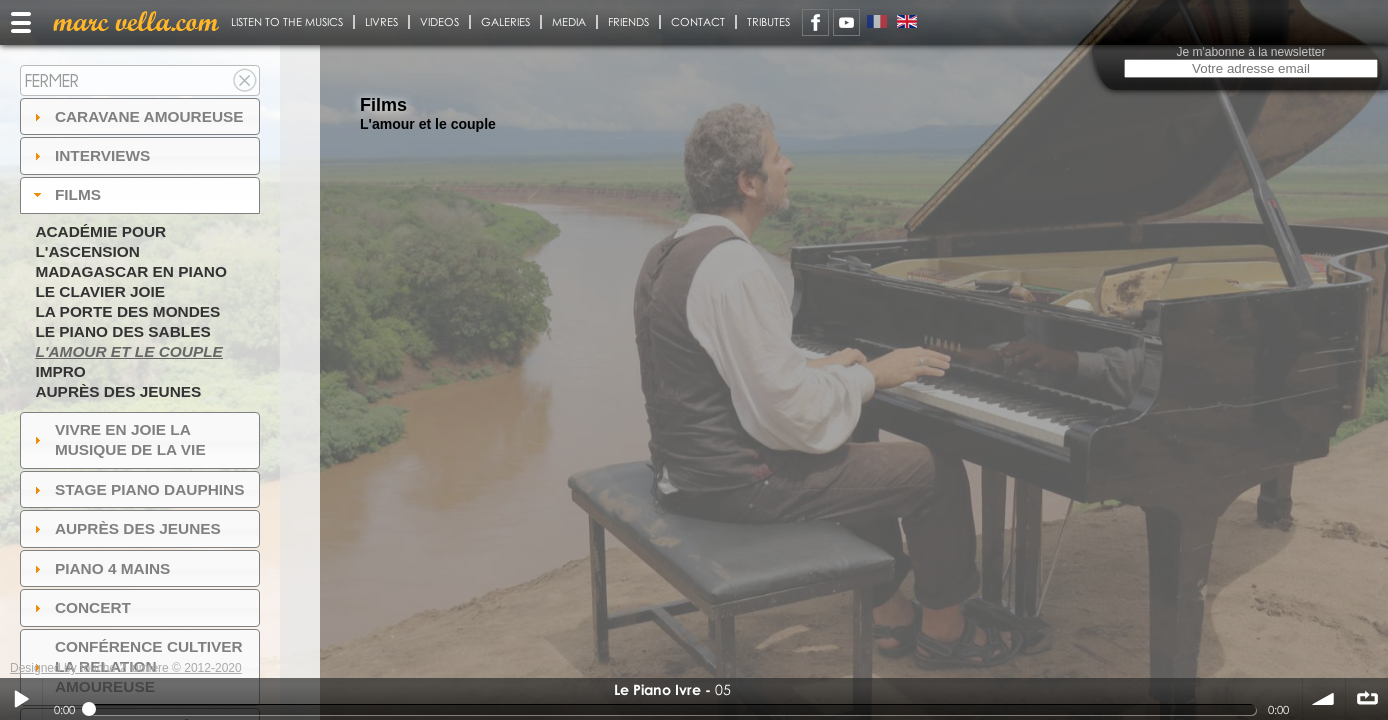 The image size is (1388, 720). I want to click on Le Clavier joie, so click(100, 291).